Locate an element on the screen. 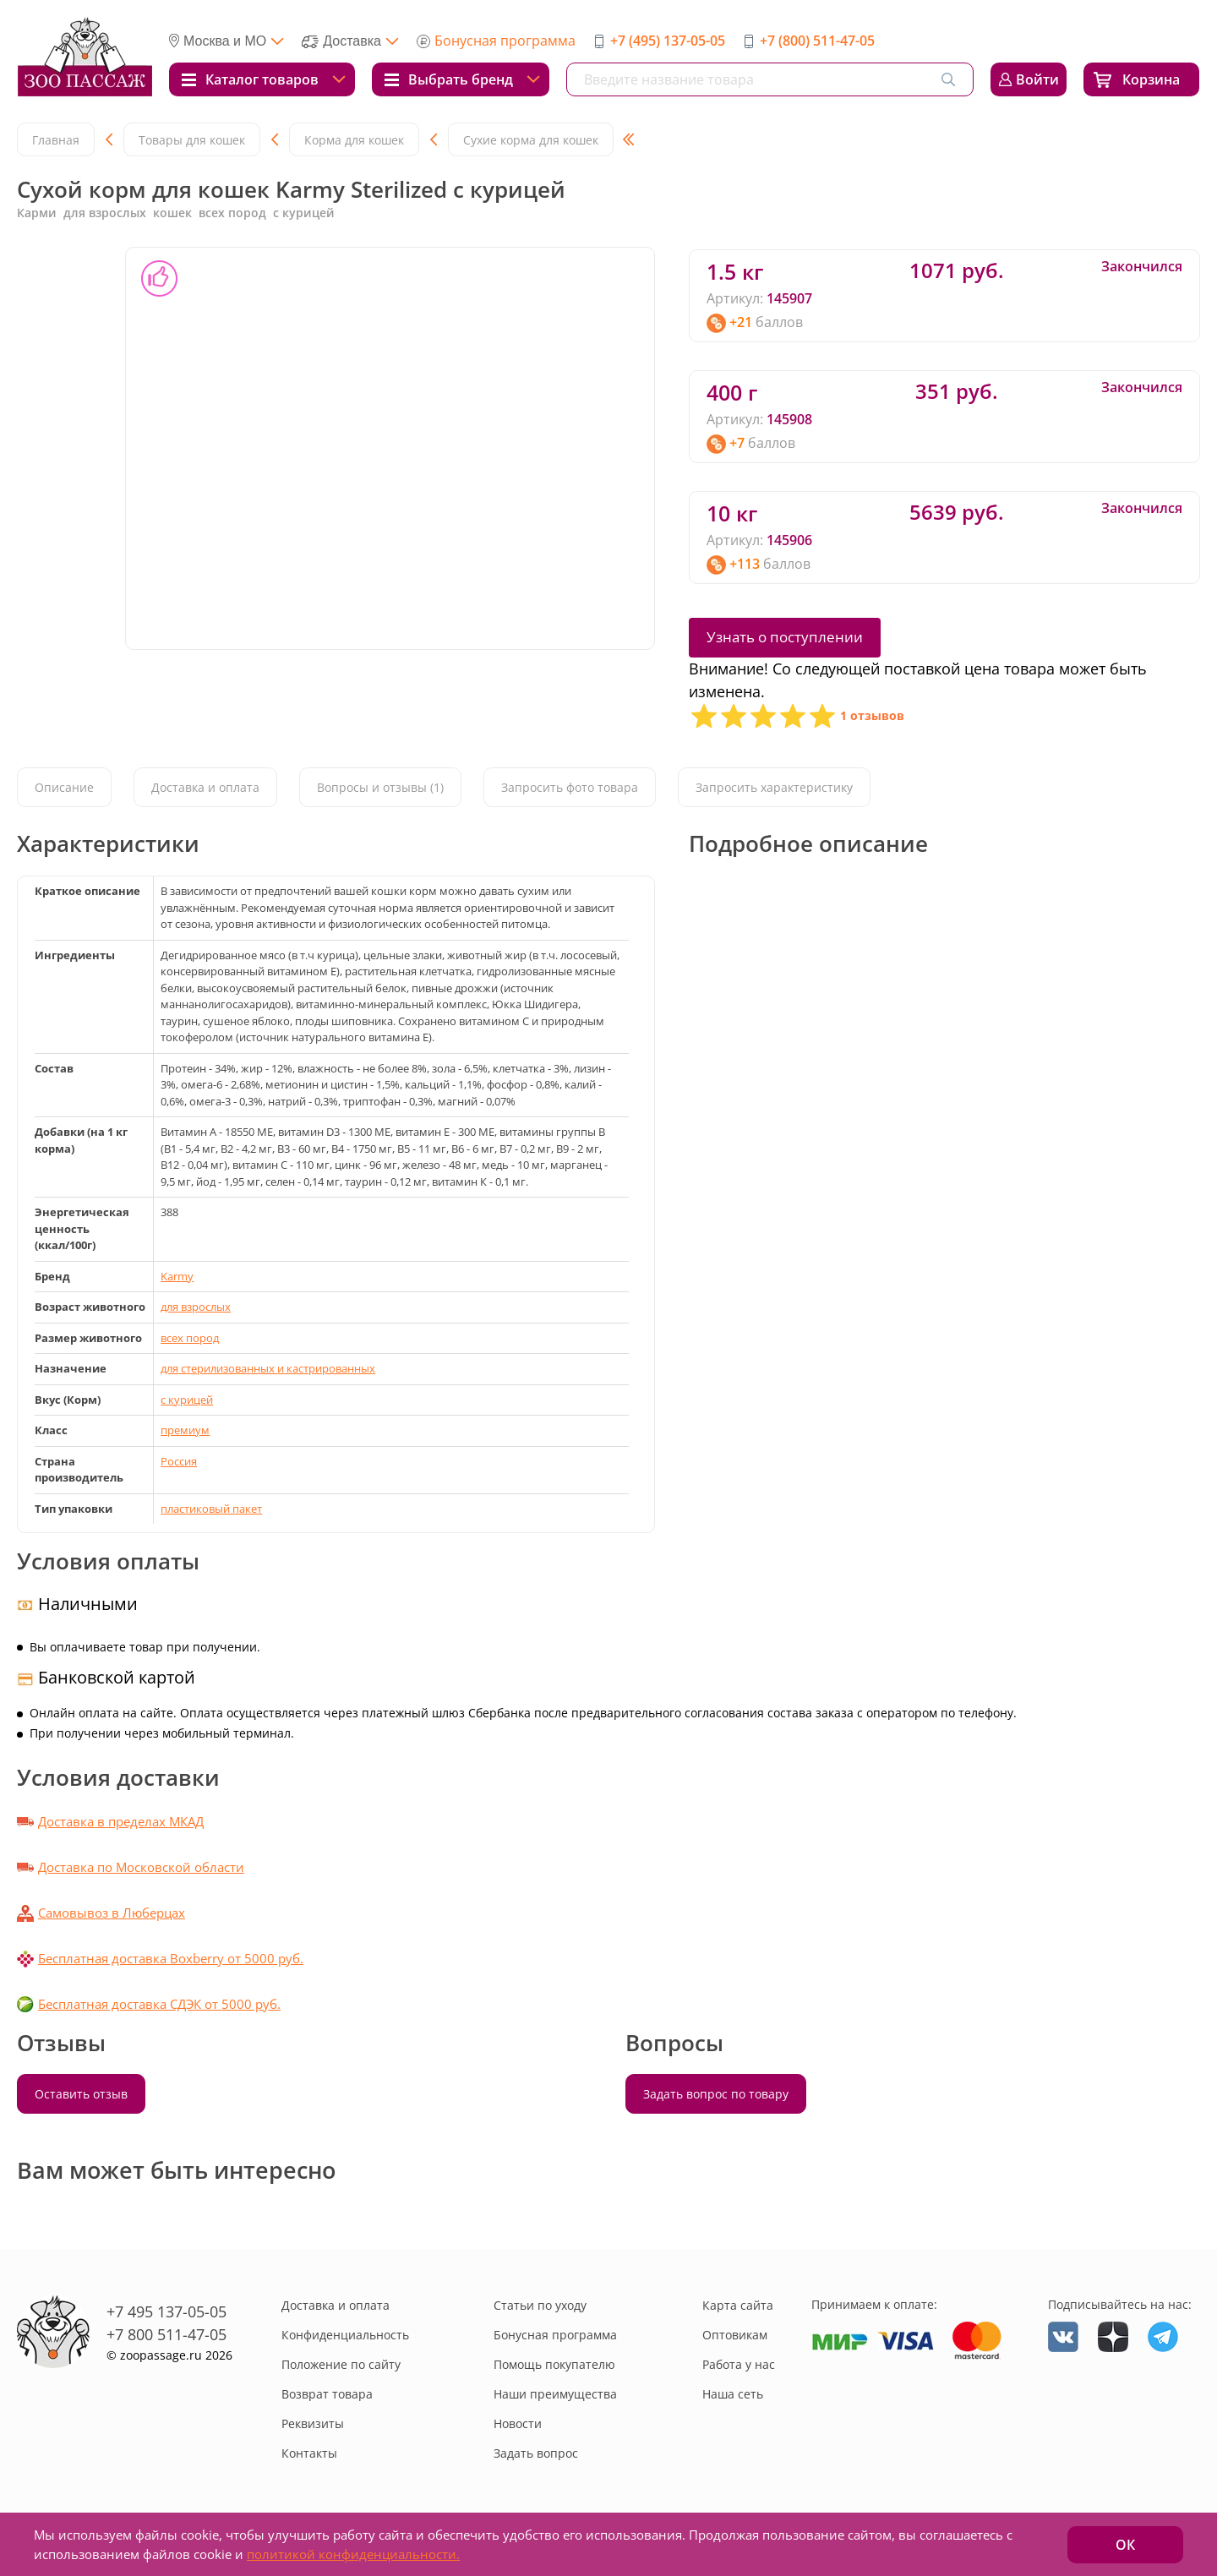 This screenshot has width=1217, height=2576. Оптовикам is located at coordinates (734, 2335).